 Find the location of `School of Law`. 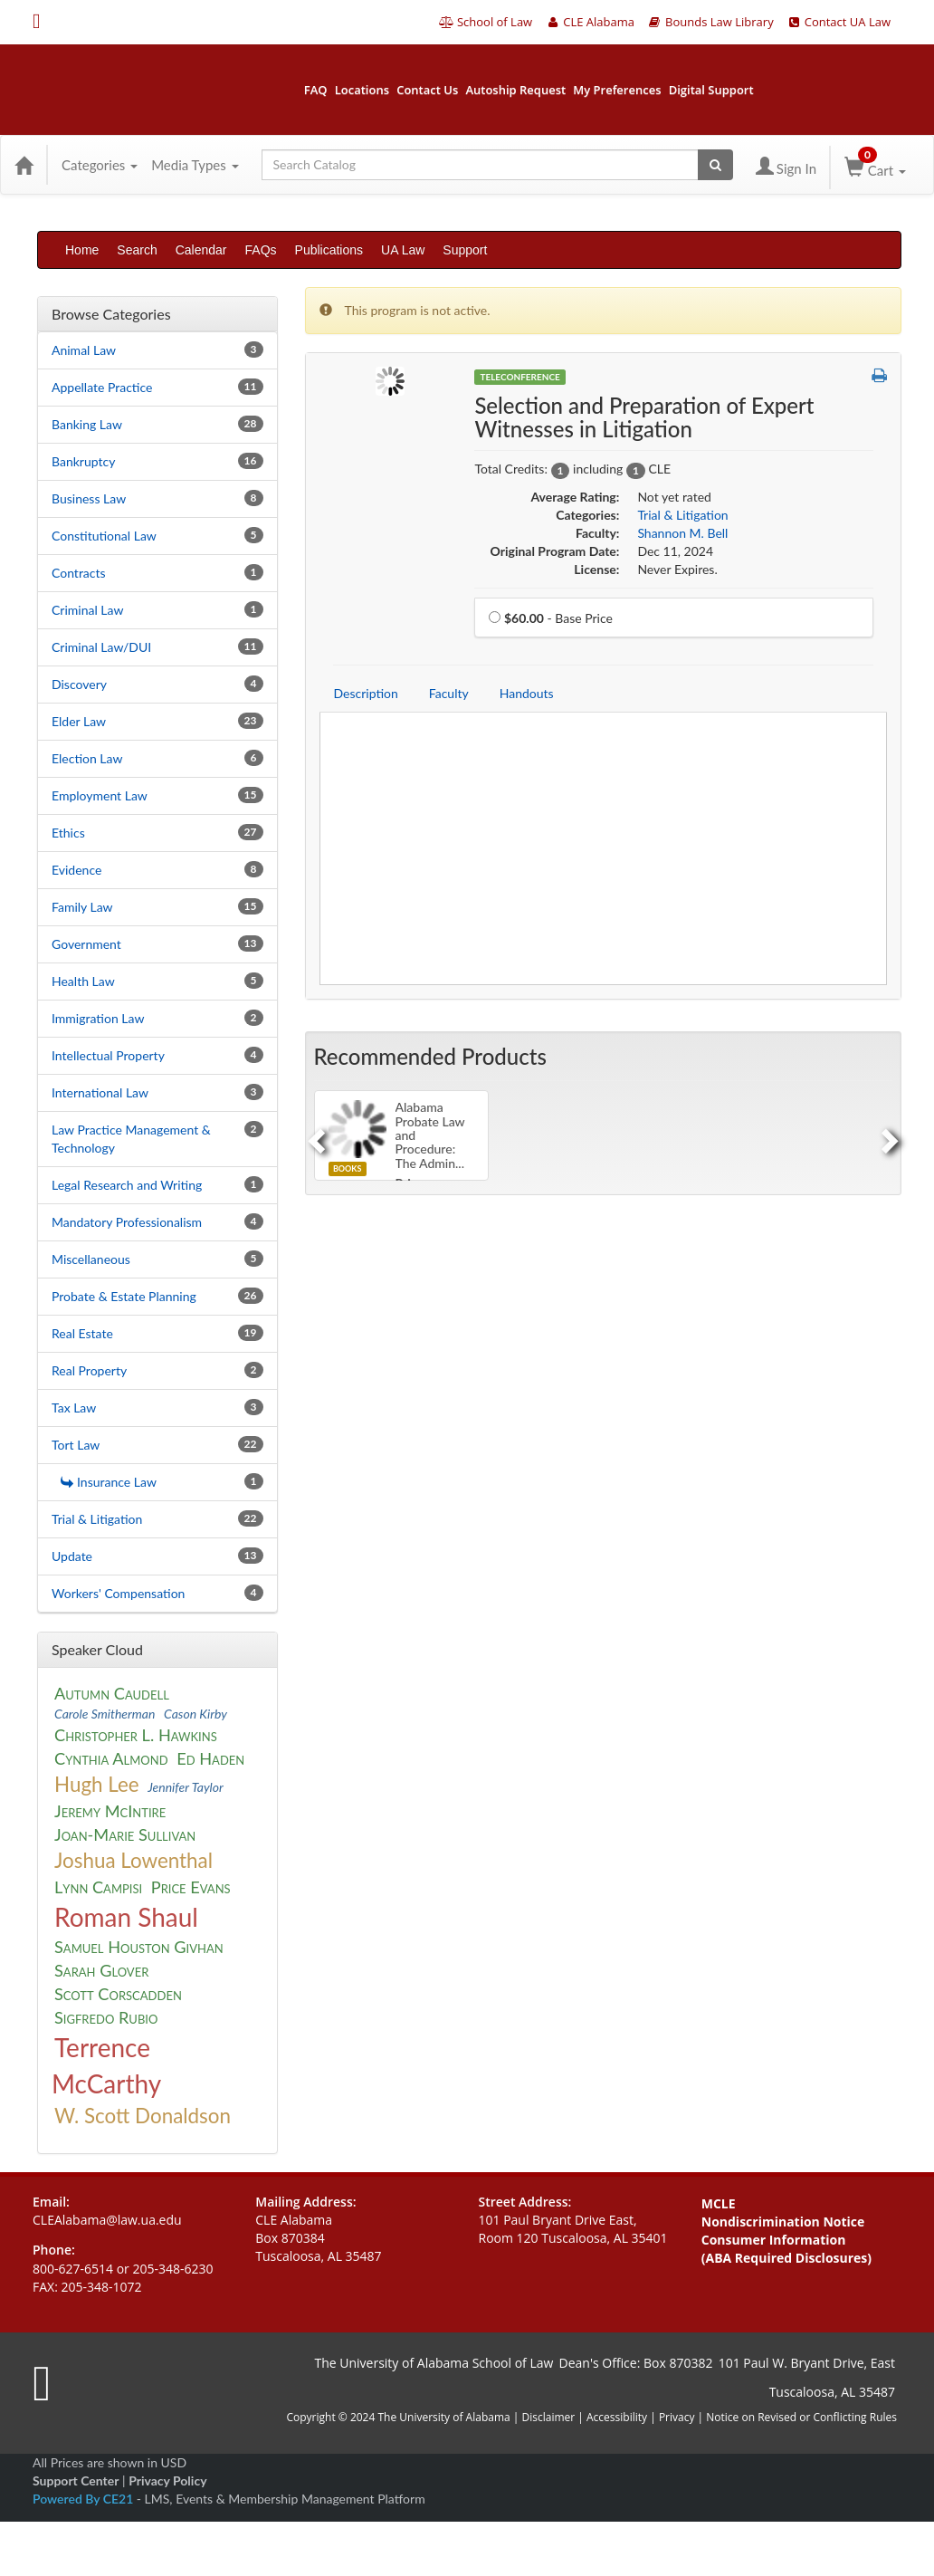

School of Law is located at coordinates (485, 22).